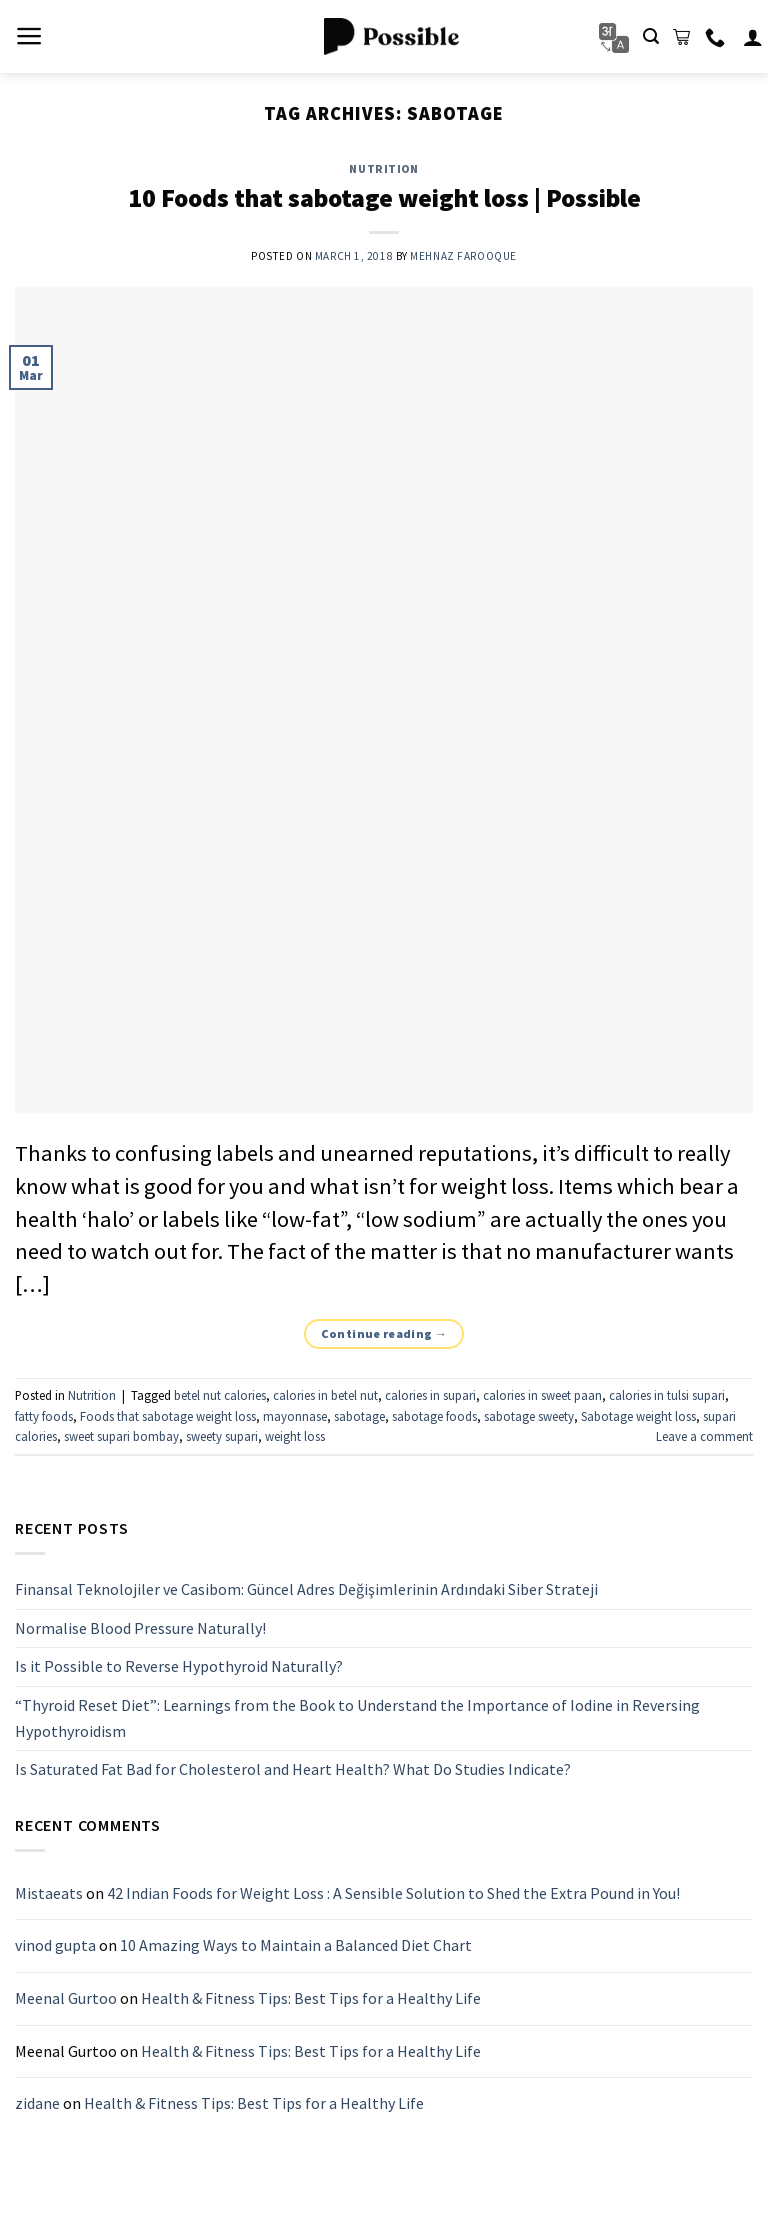  I want to click on Sabotage weight loss, so click(638, 1416).